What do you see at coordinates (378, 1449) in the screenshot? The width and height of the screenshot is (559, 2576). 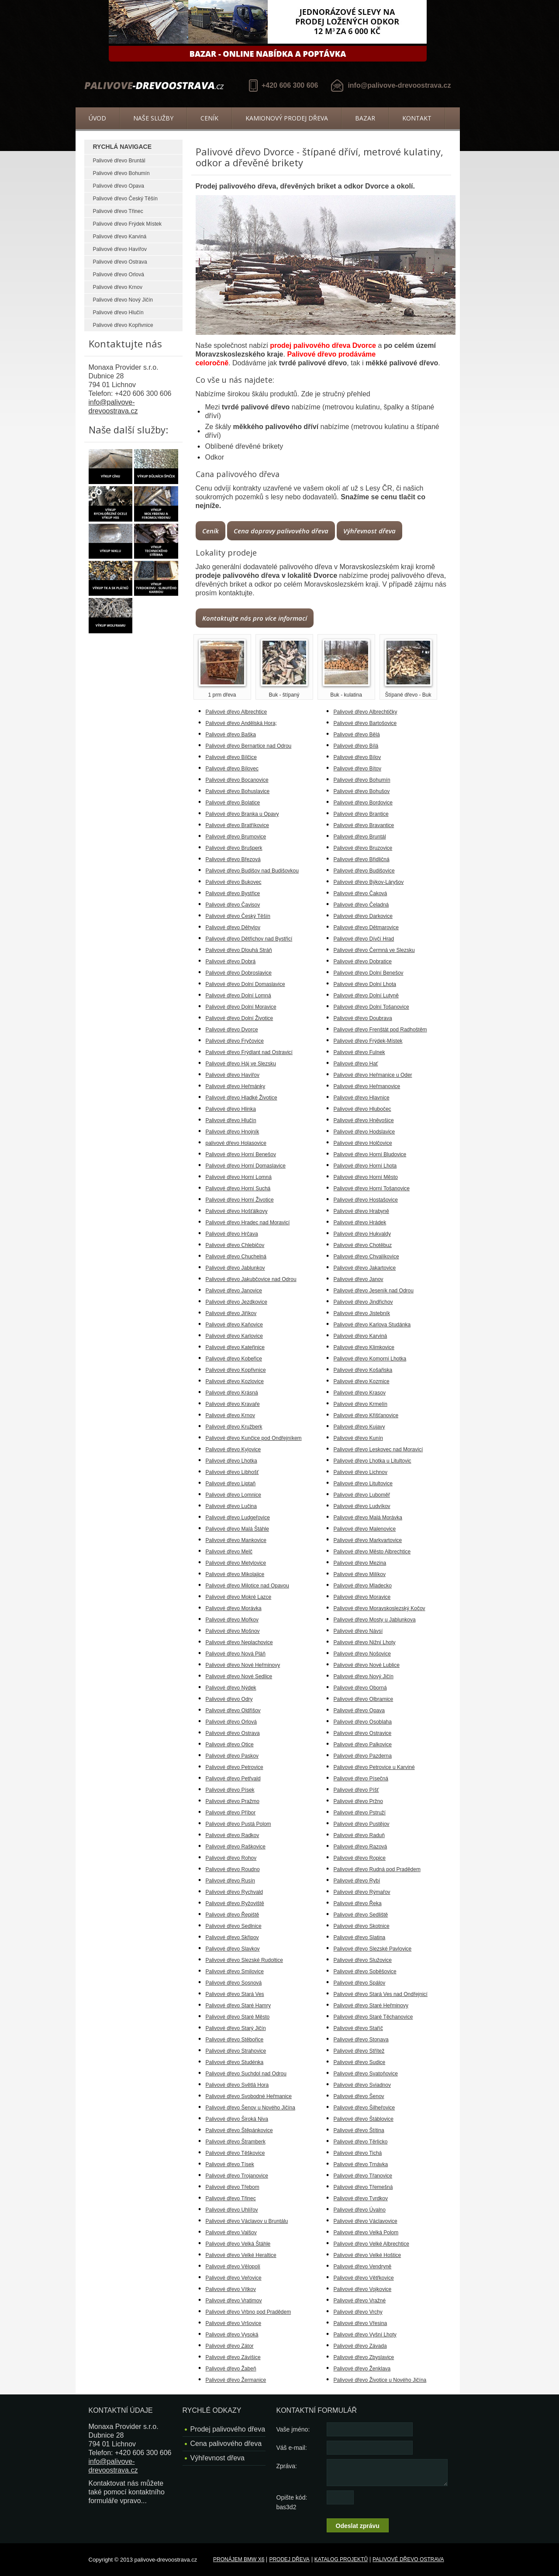 I see `Palivové dřevo Leskovec nad Moravicí` at bounding box center [378, 1449].